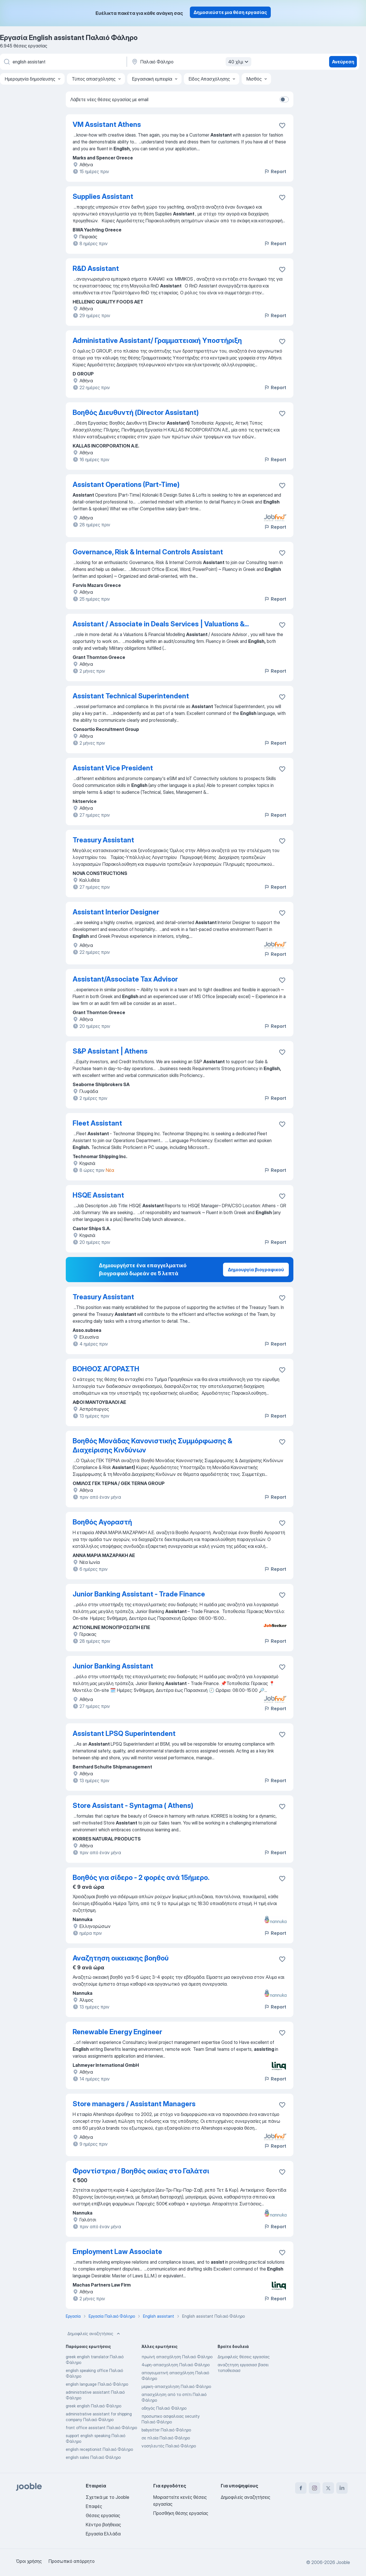 The height and width of the screenshot is (2576, 366). I want to click on Βοηθός Μονάδας Κανονιστικής Συμμόρφωσης & Διαχείρισης Κινδύνων, so click(152, 1445).